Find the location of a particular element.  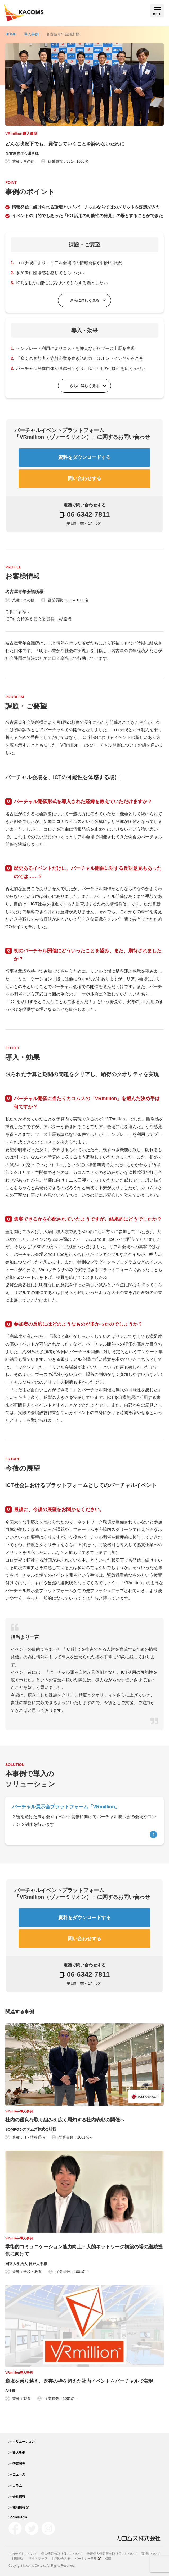

導入事例 is located at coordinates (31, 34).